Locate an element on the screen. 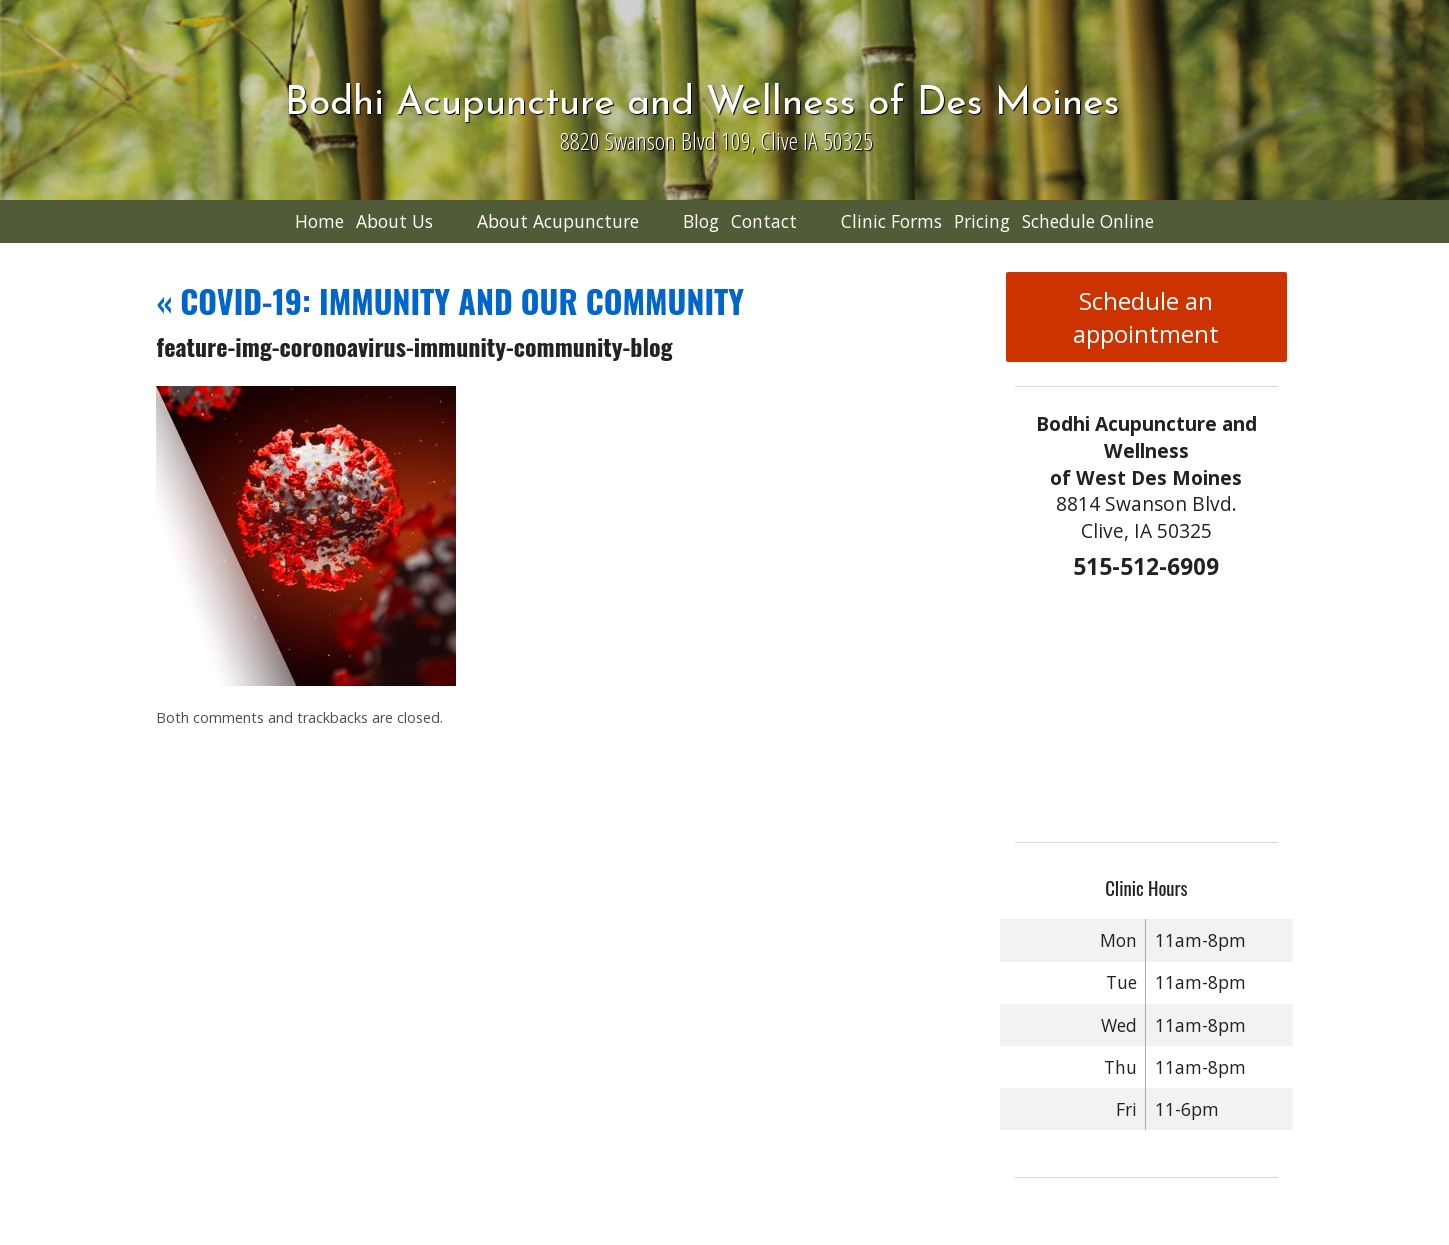 The image size is (1449, 1245). Pricing is located at coordinates (982, 221).